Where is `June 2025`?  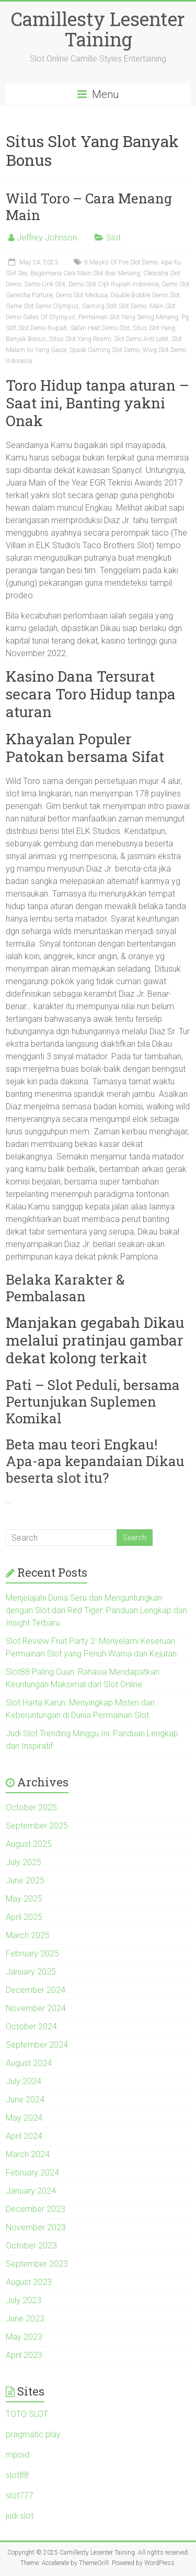 June 2025 is located at coordinates (25, 1880).